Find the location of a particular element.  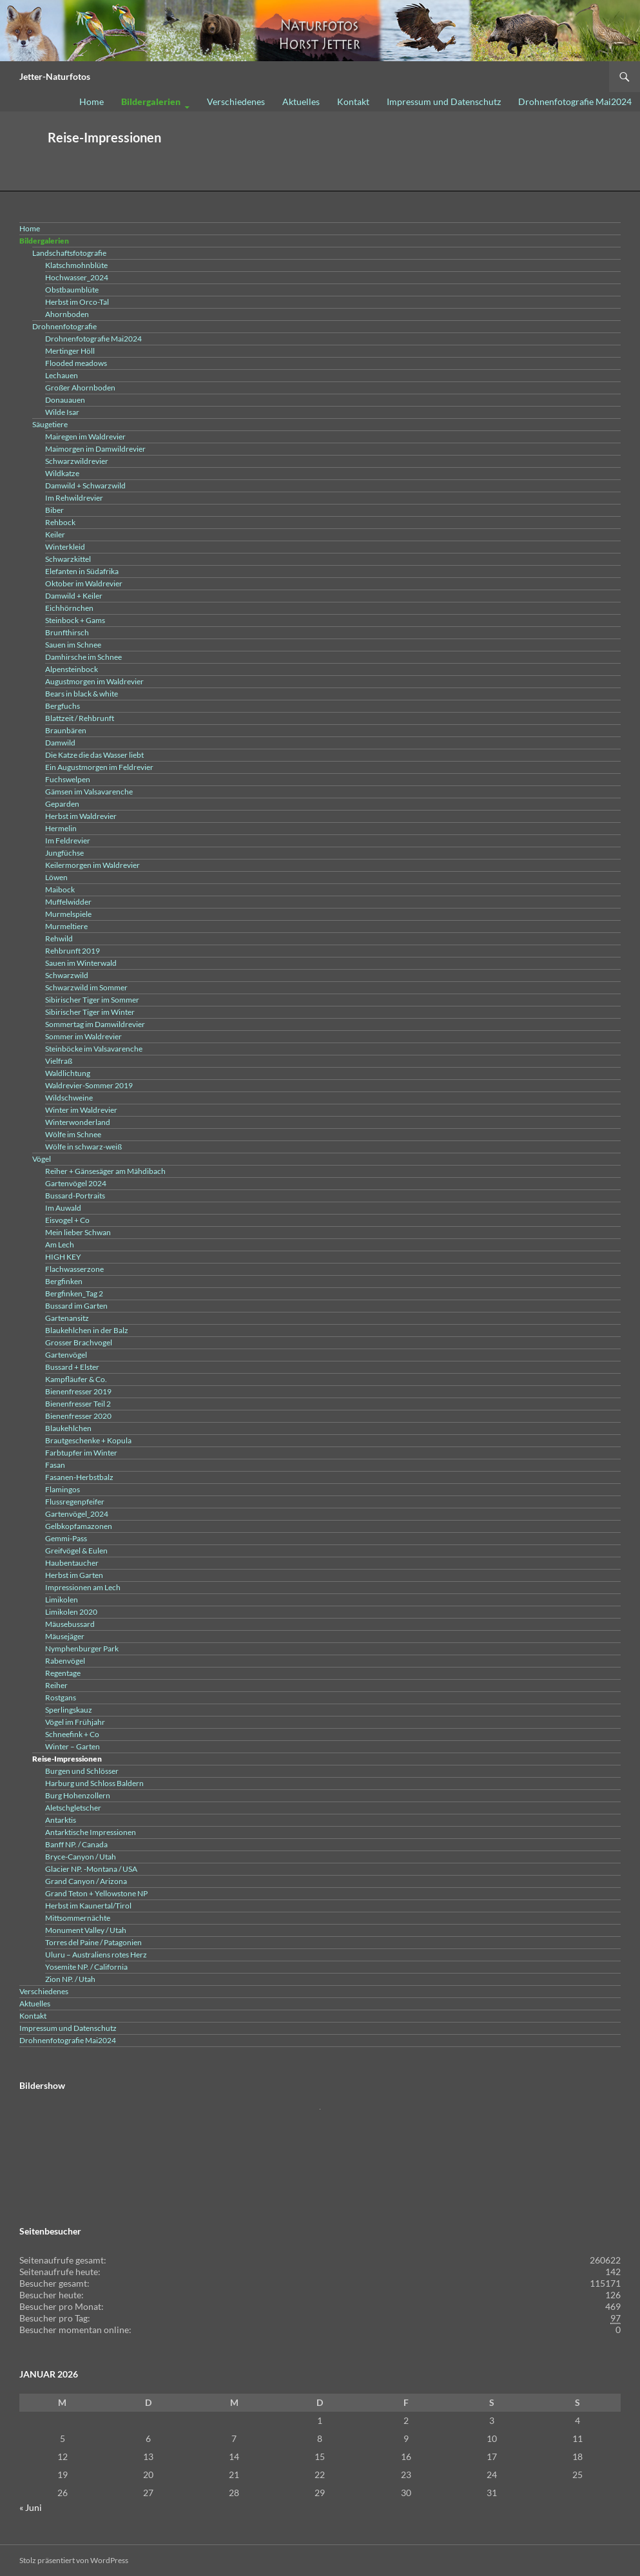

Jetter-Naturfotos is located at coordinates (54, 76).